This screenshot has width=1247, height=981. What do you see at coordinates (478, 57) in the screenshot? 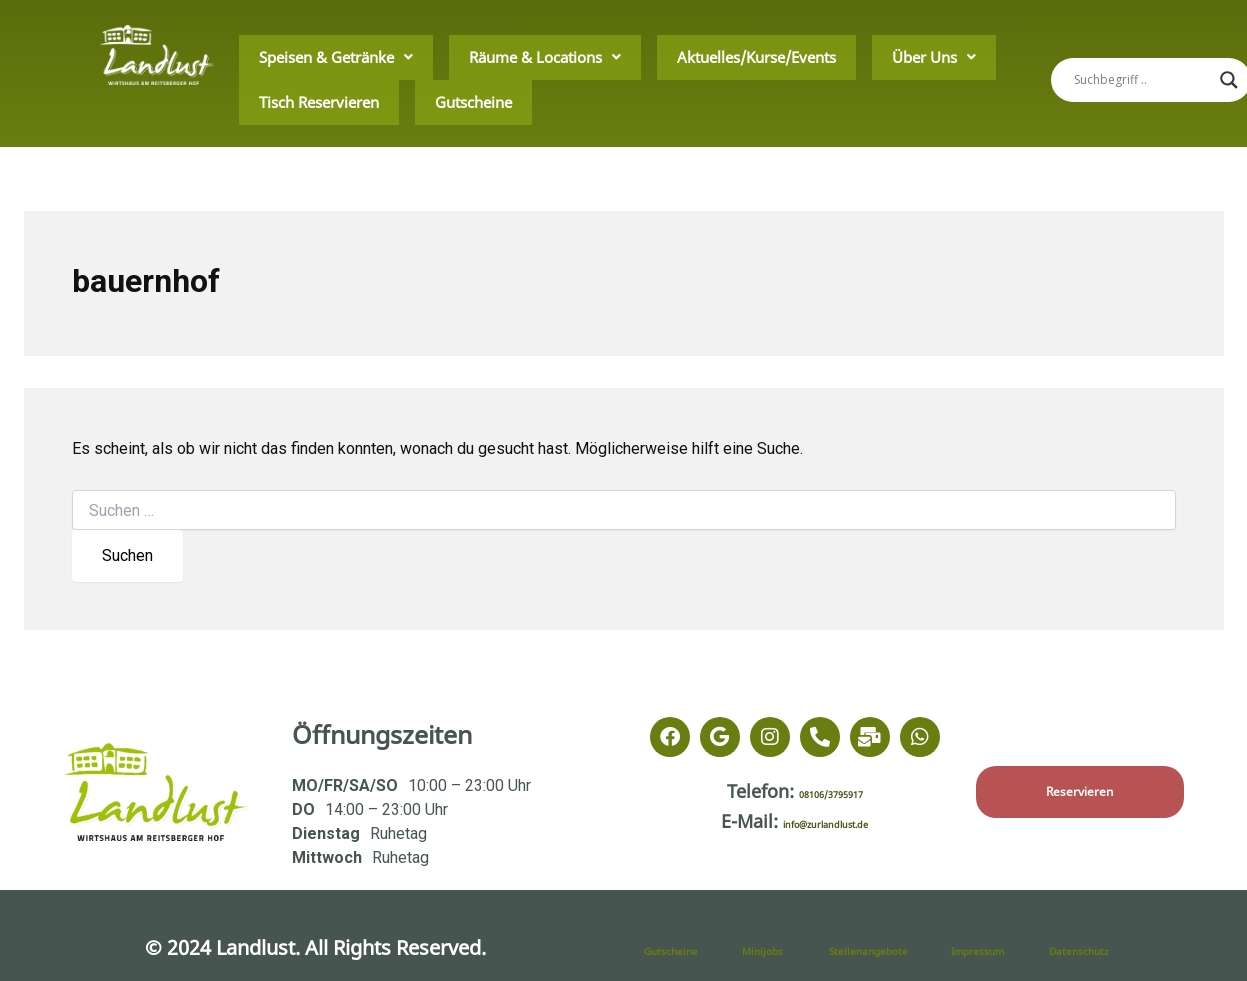
I see `Räume & Locations` at bounding box center [478, 57].